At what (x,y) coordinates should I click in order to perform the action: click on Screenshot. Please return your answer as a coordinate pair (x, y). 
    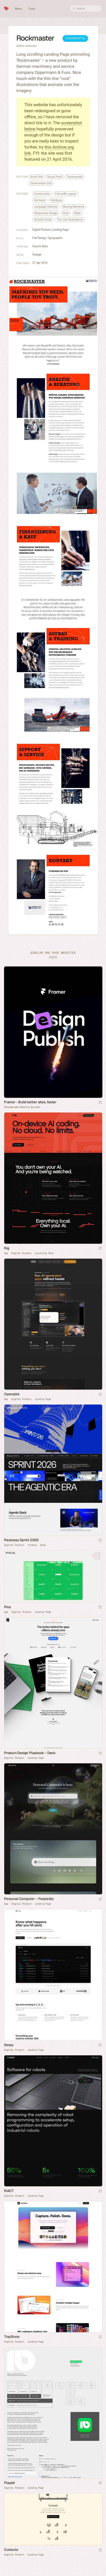
    Looking at the image, I should click on (75, 38).